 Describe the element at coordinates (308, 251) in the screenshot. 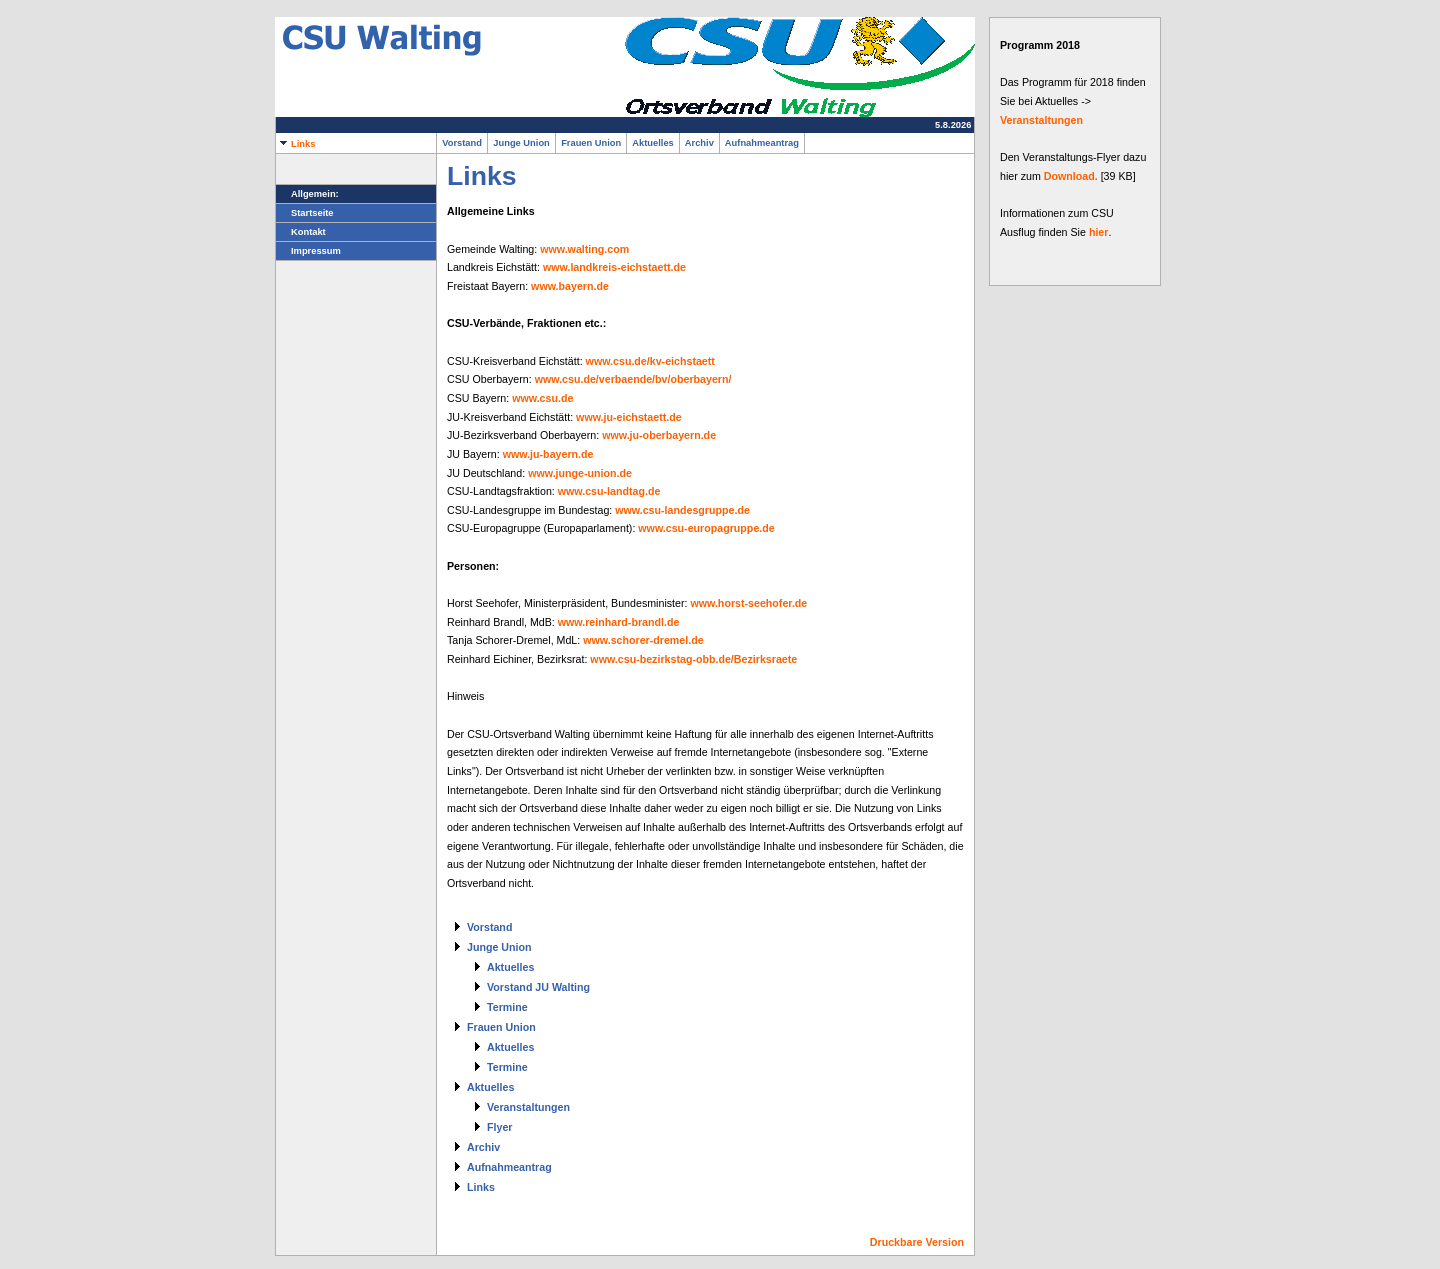

I see `Impressum` at that location.